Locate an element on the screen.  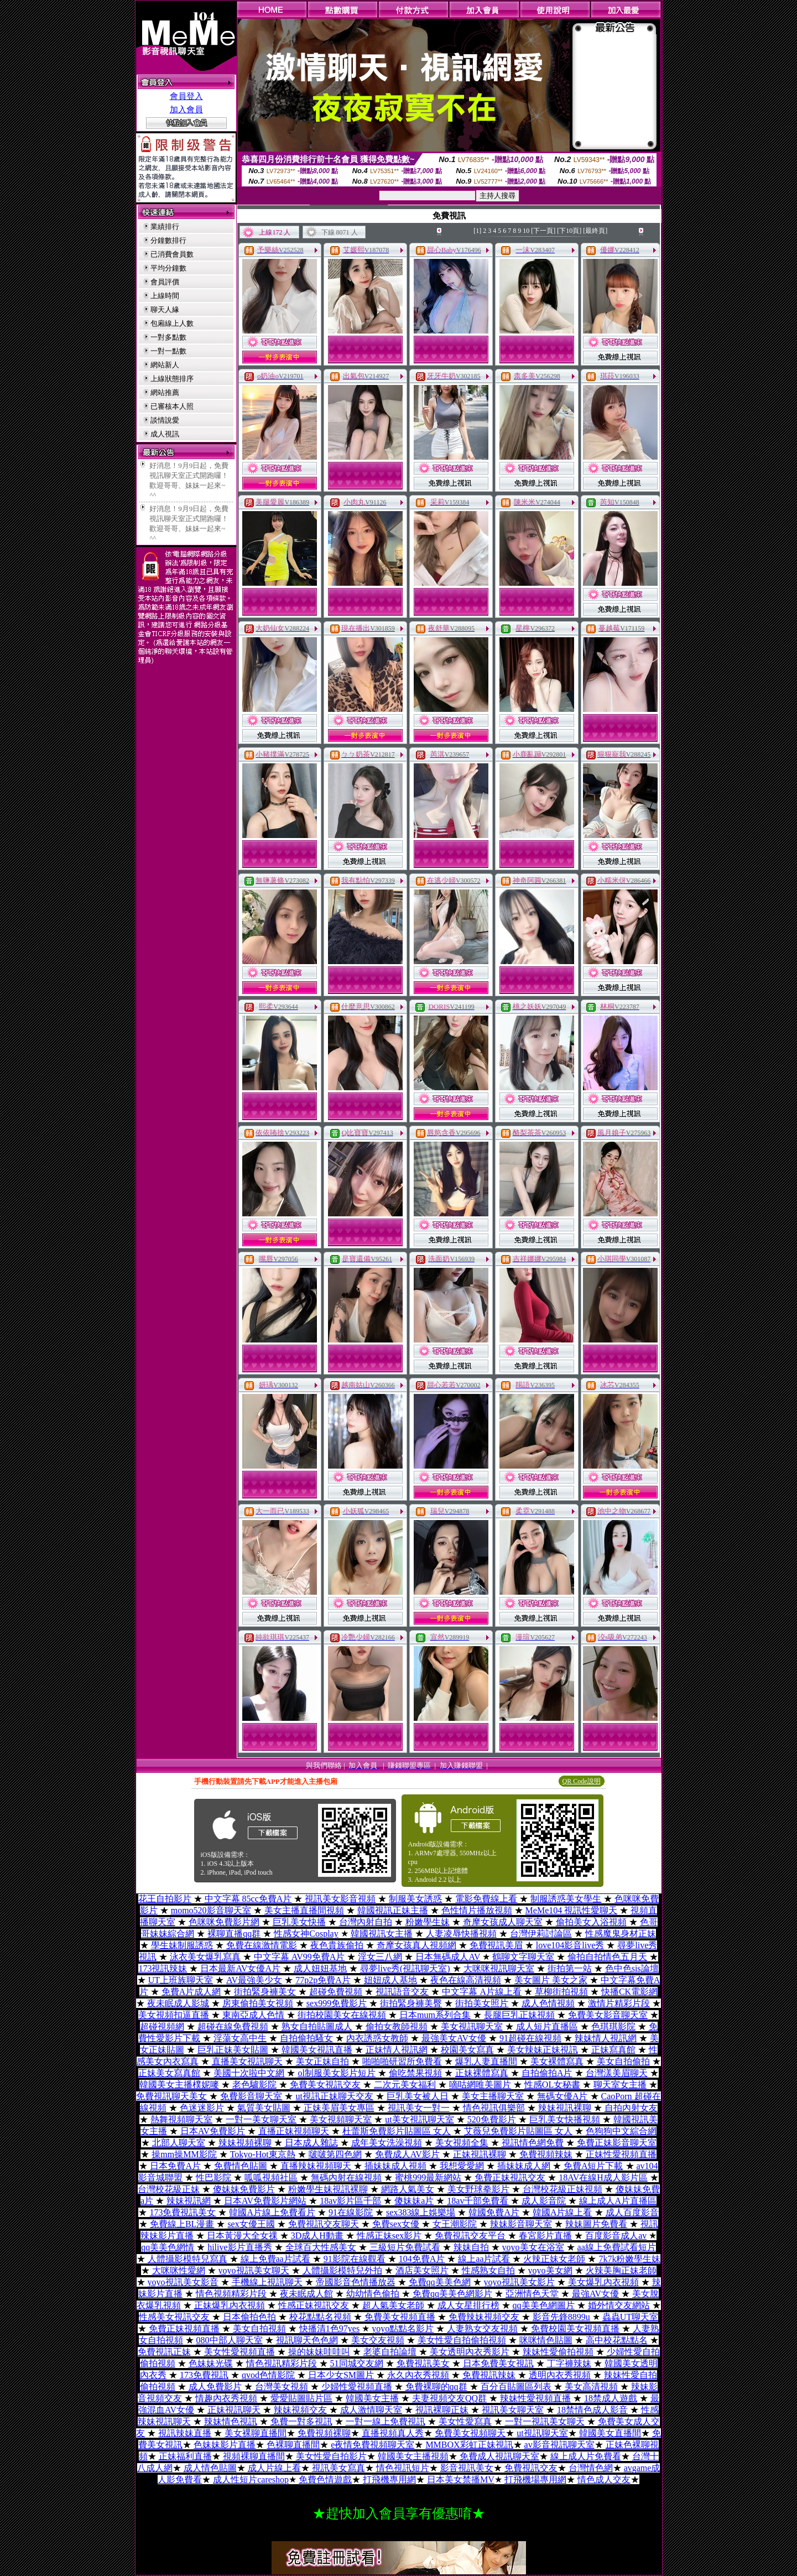
美女視訊聊天室 is located at coordinates (472, 2026).